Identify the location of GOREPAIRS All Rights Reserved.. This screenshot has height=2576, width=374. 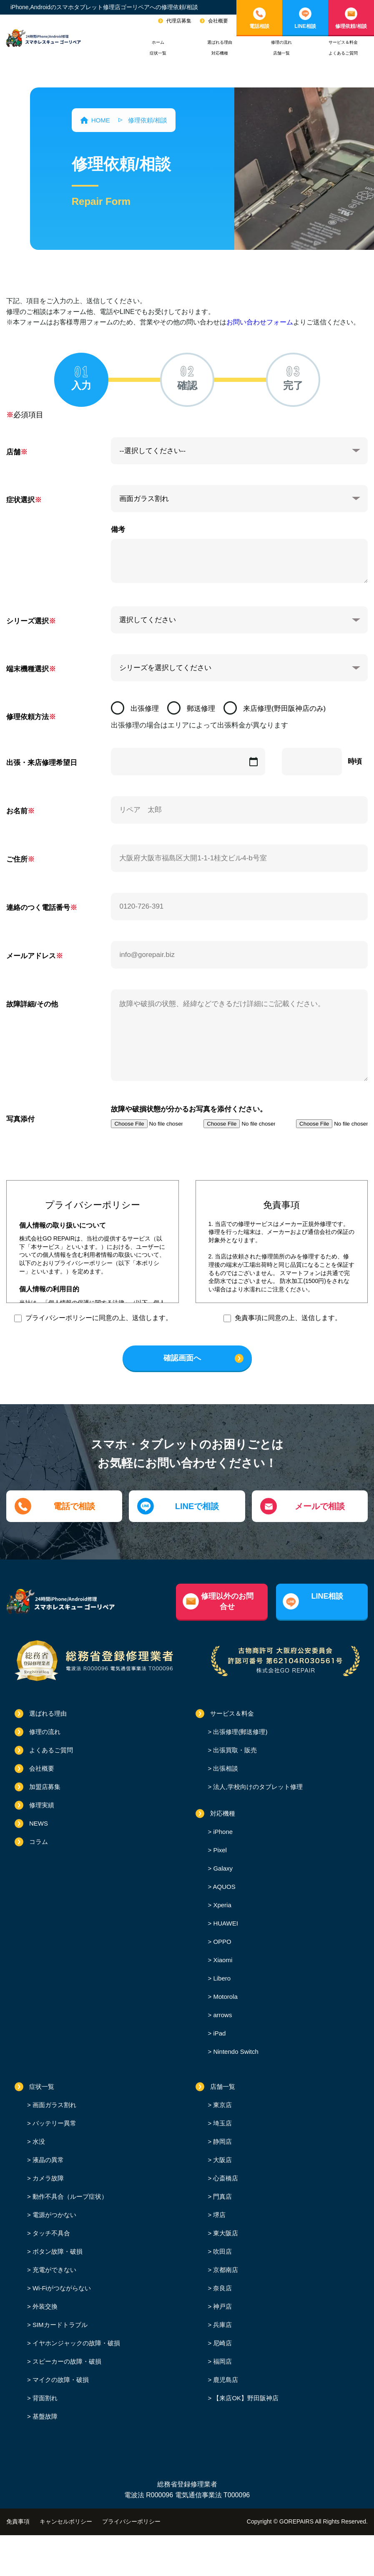
(323, 2521).